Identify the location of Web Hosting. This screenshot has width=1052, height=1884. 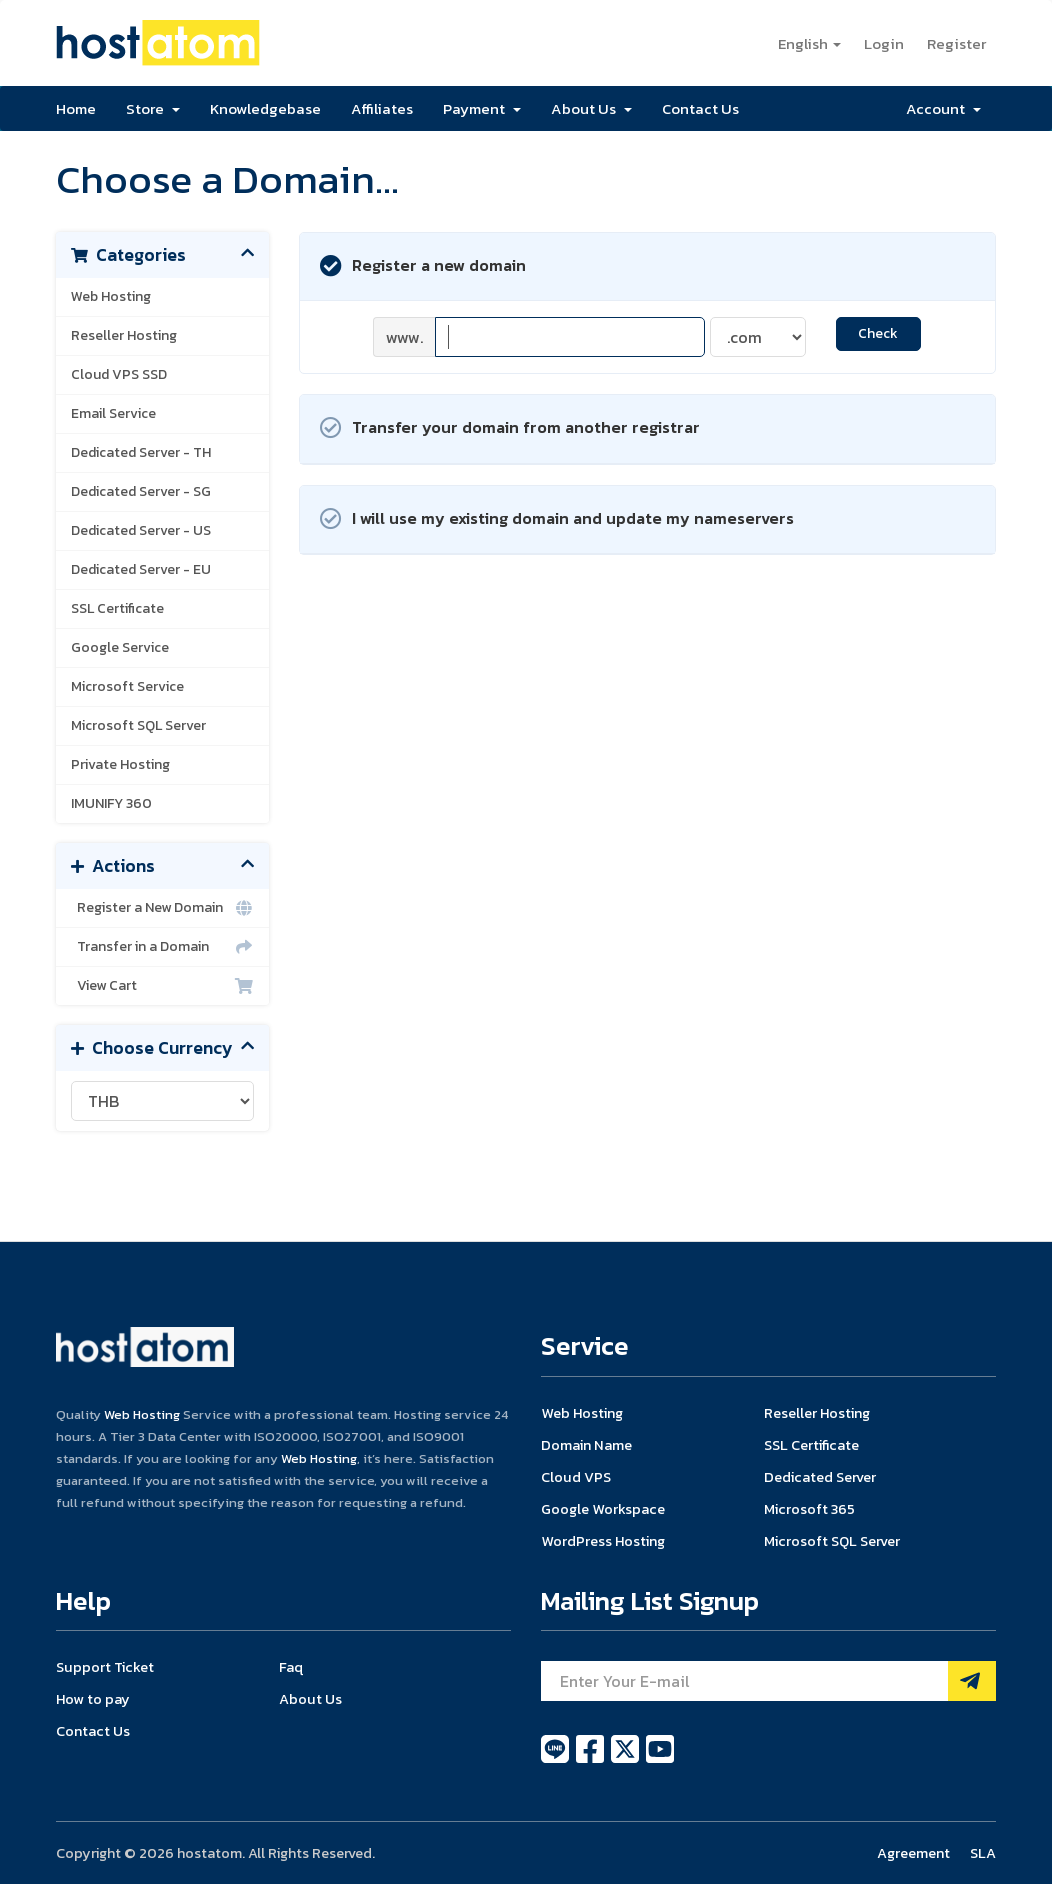
(111, 296).